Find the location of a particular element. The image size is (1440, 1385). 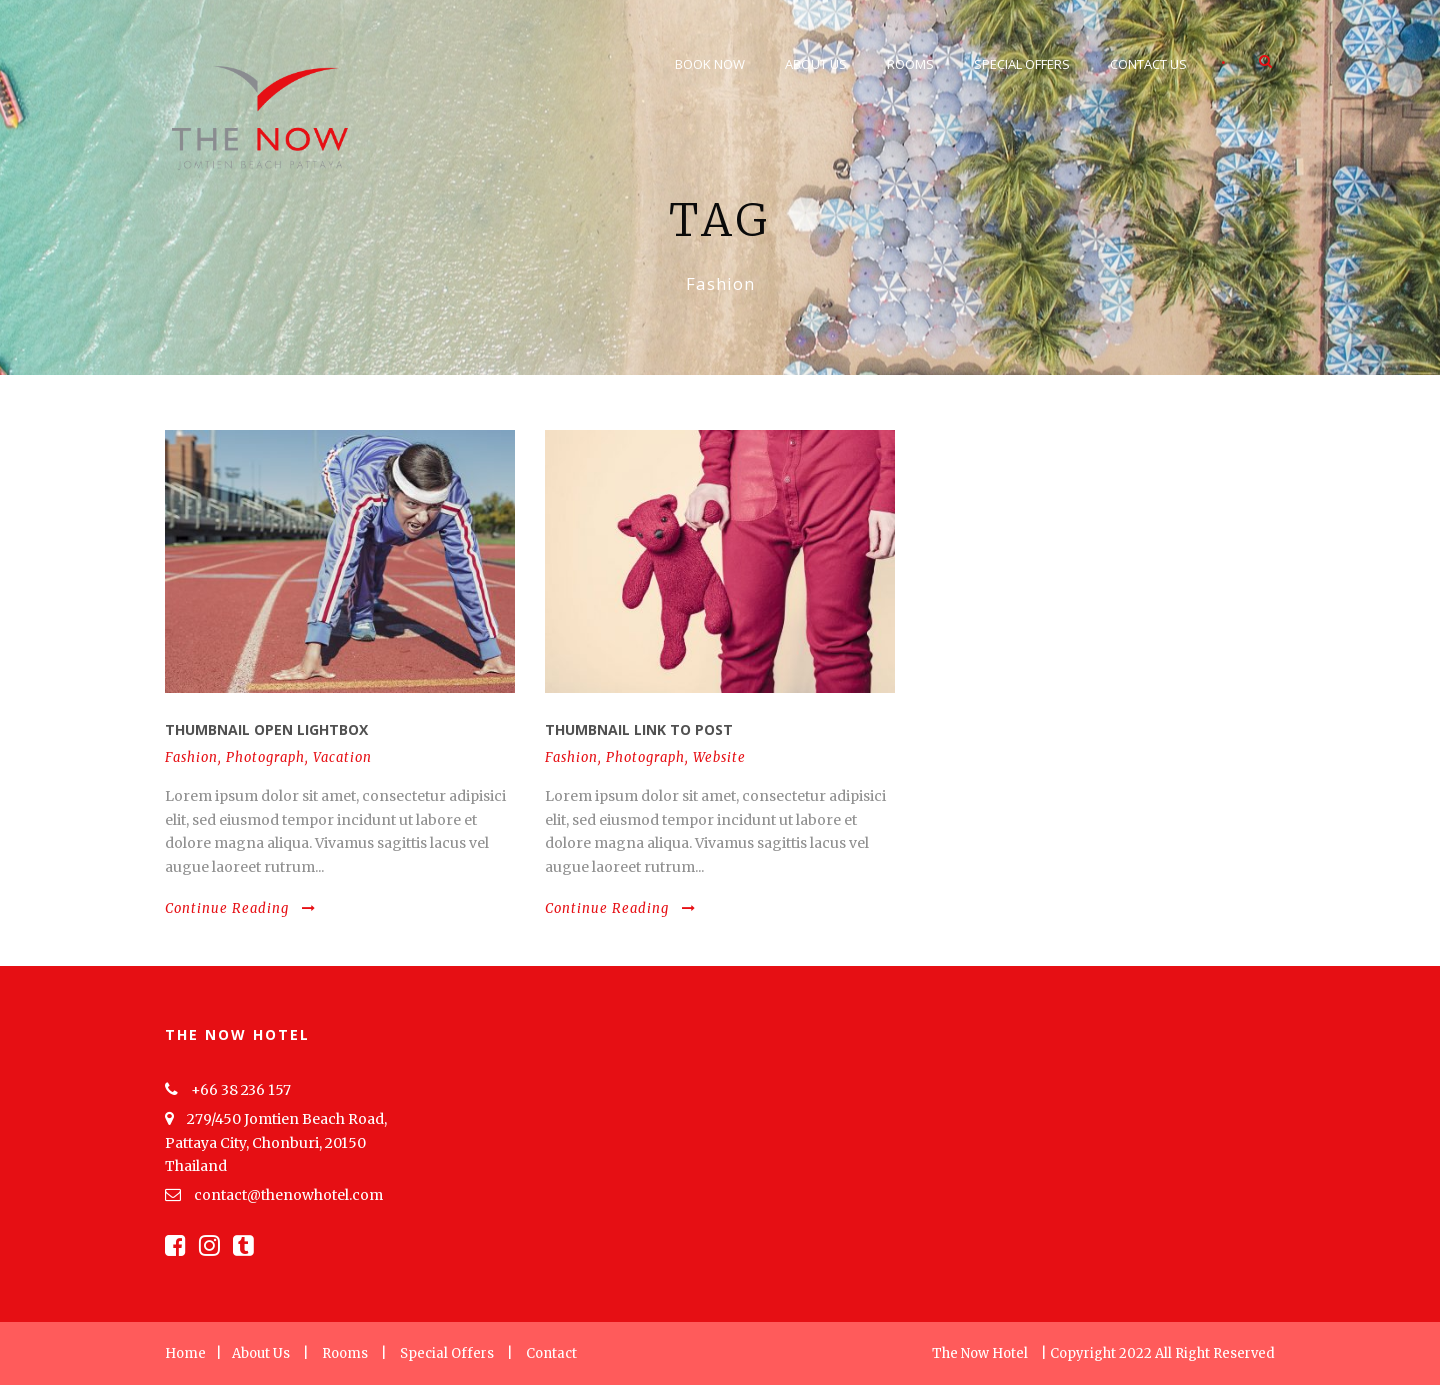

Thumbnail open lightbox is located at coordinates (266, 729).